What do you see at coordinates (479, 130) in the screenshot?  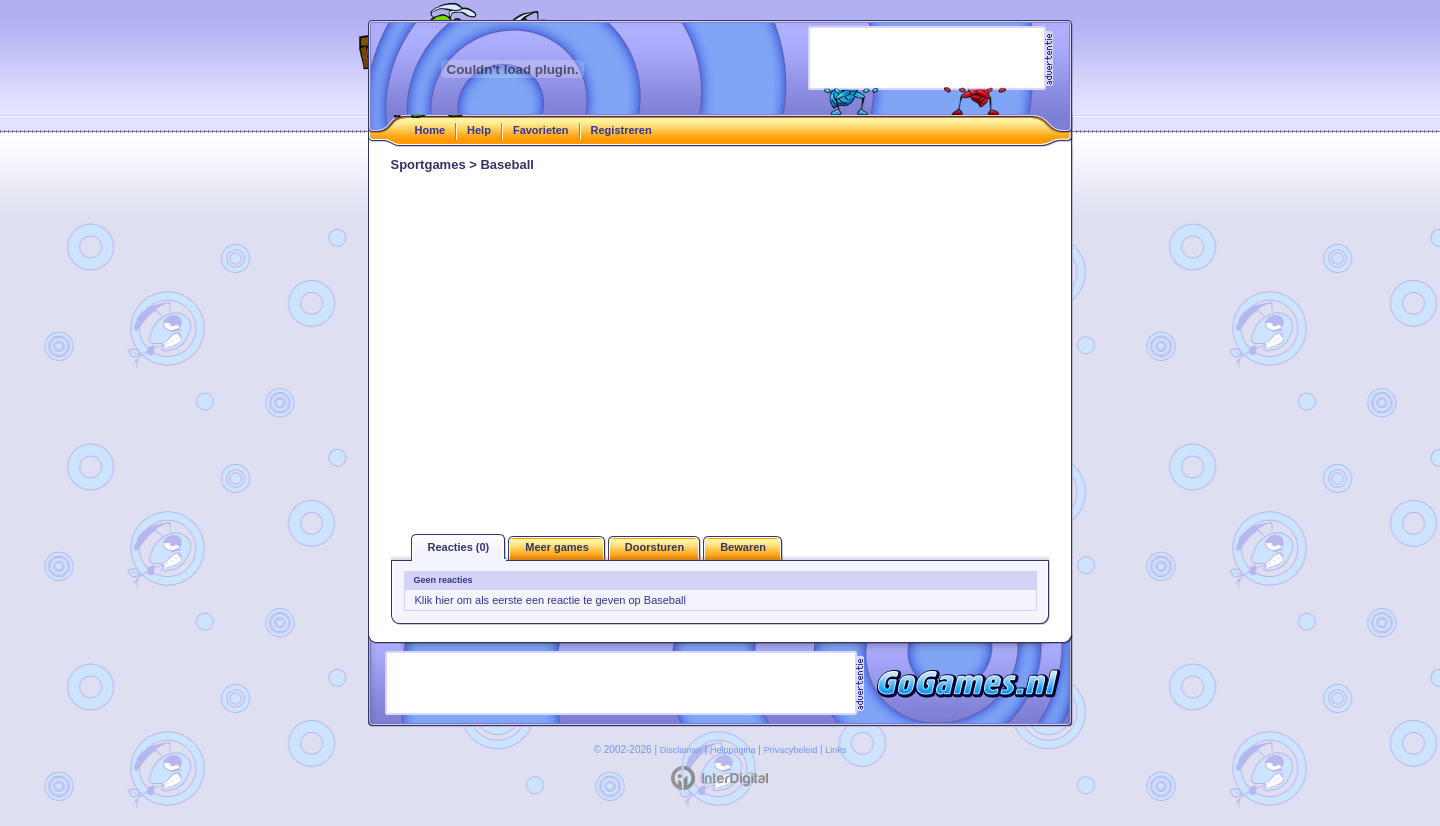 I see `Help` at bounding box center [479, 130].